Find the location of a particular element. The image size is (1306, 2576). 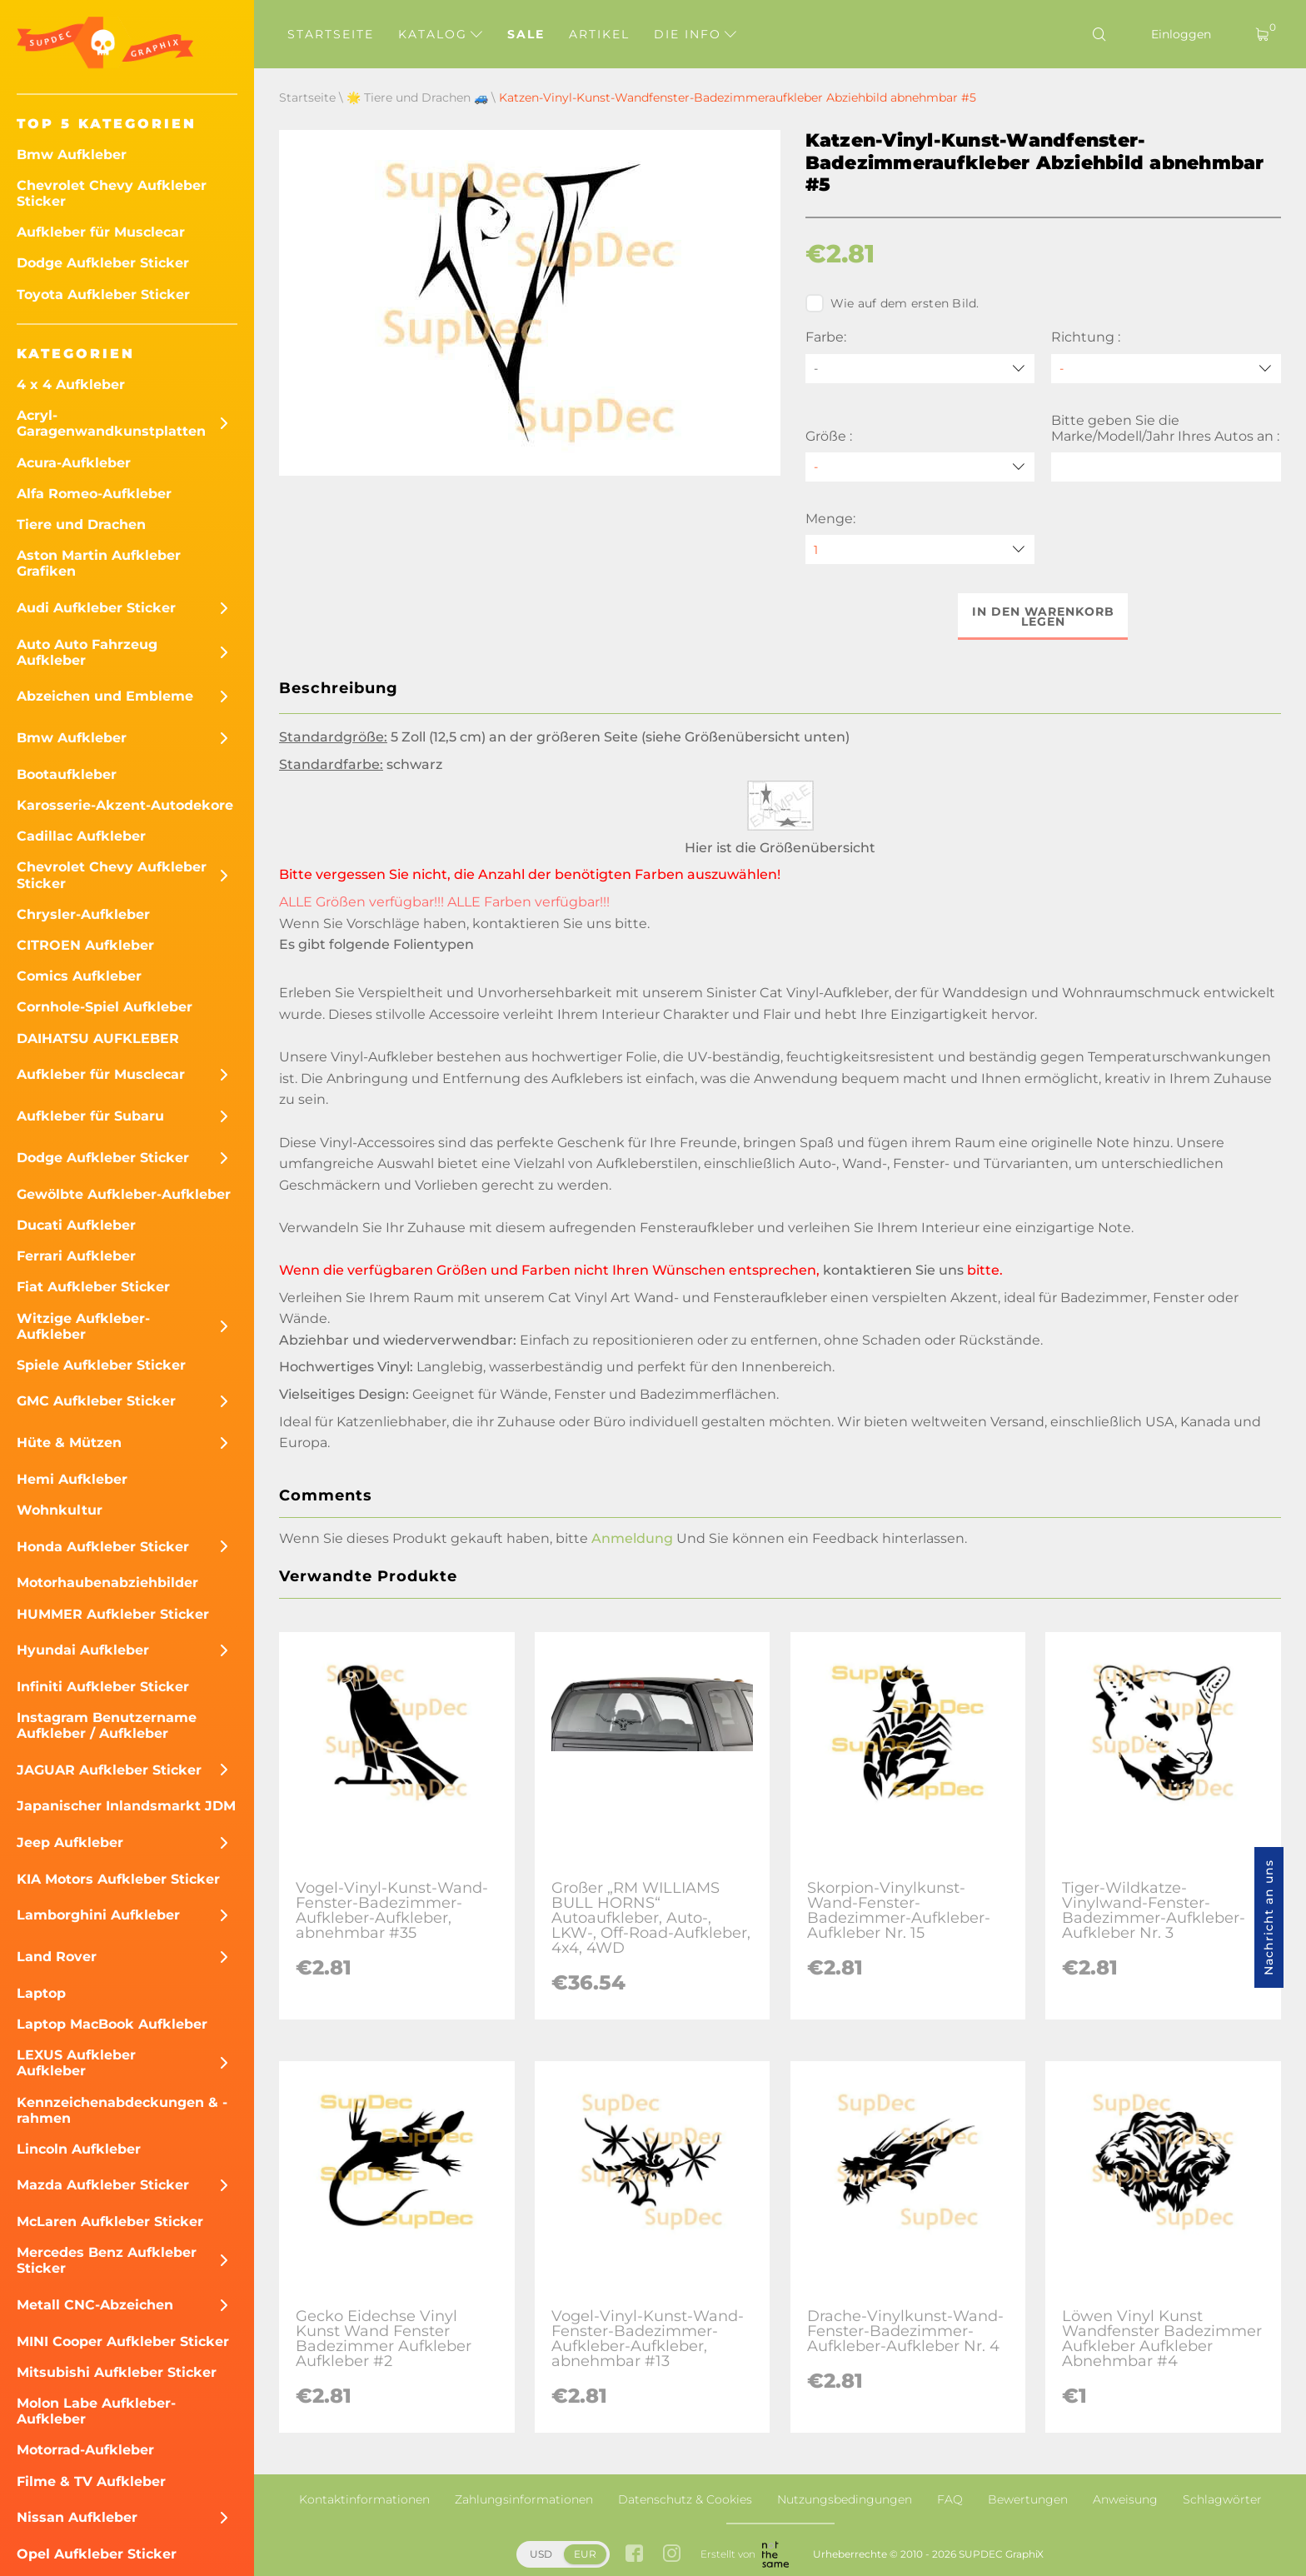

Gewölbte Aufkleber-Aufkleber is located at coordinates (124, 1194).